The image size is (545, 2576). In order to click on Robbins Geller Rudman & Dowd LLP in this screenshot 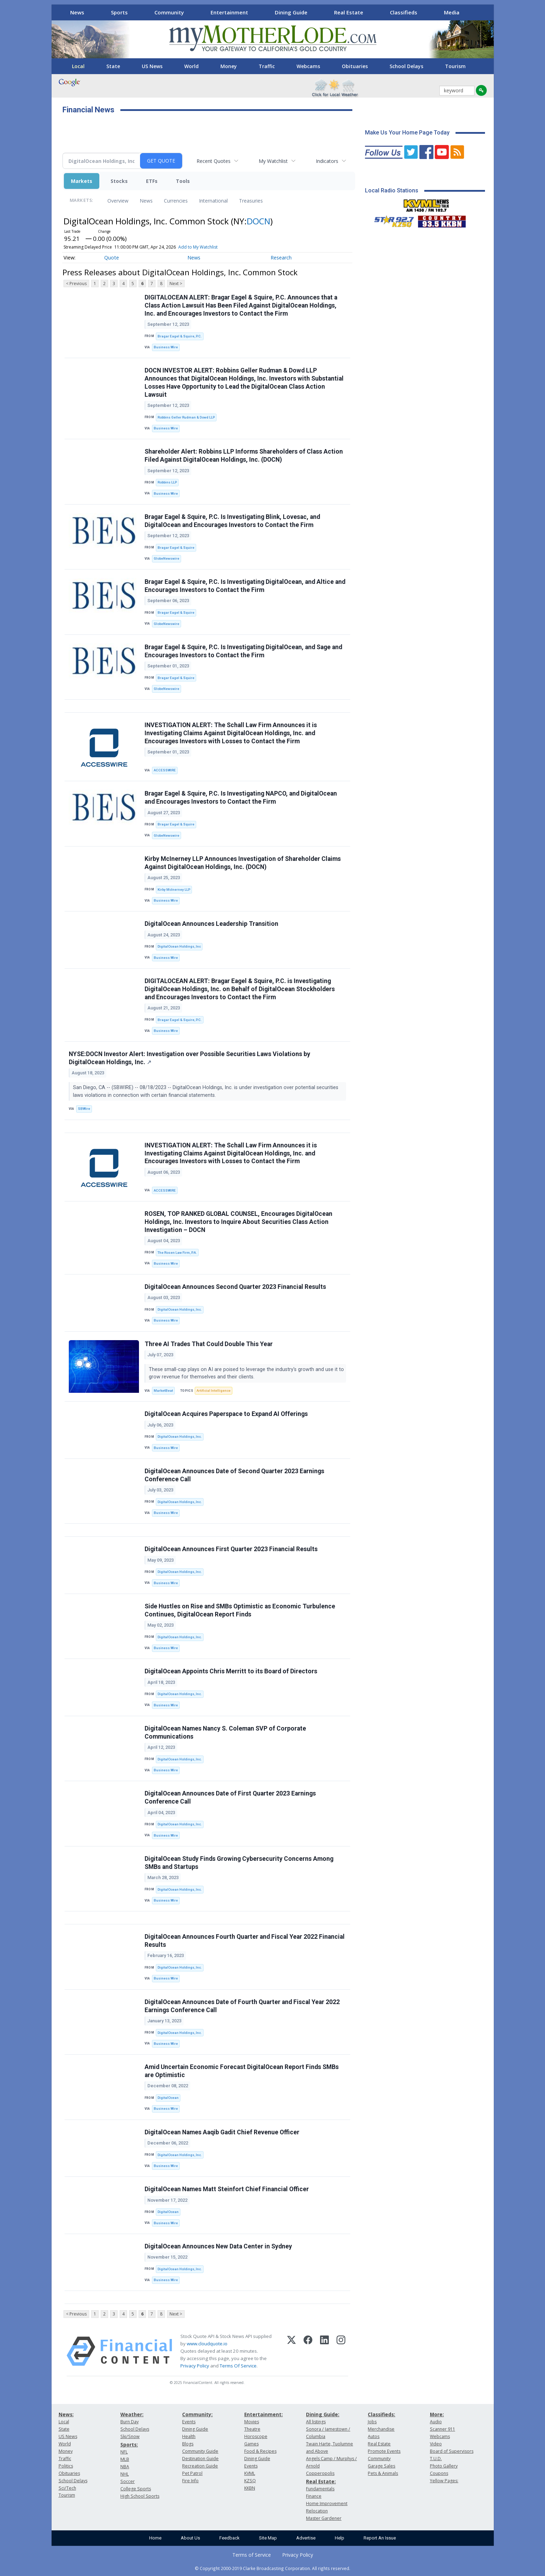, I will do `click(186, 417)`.